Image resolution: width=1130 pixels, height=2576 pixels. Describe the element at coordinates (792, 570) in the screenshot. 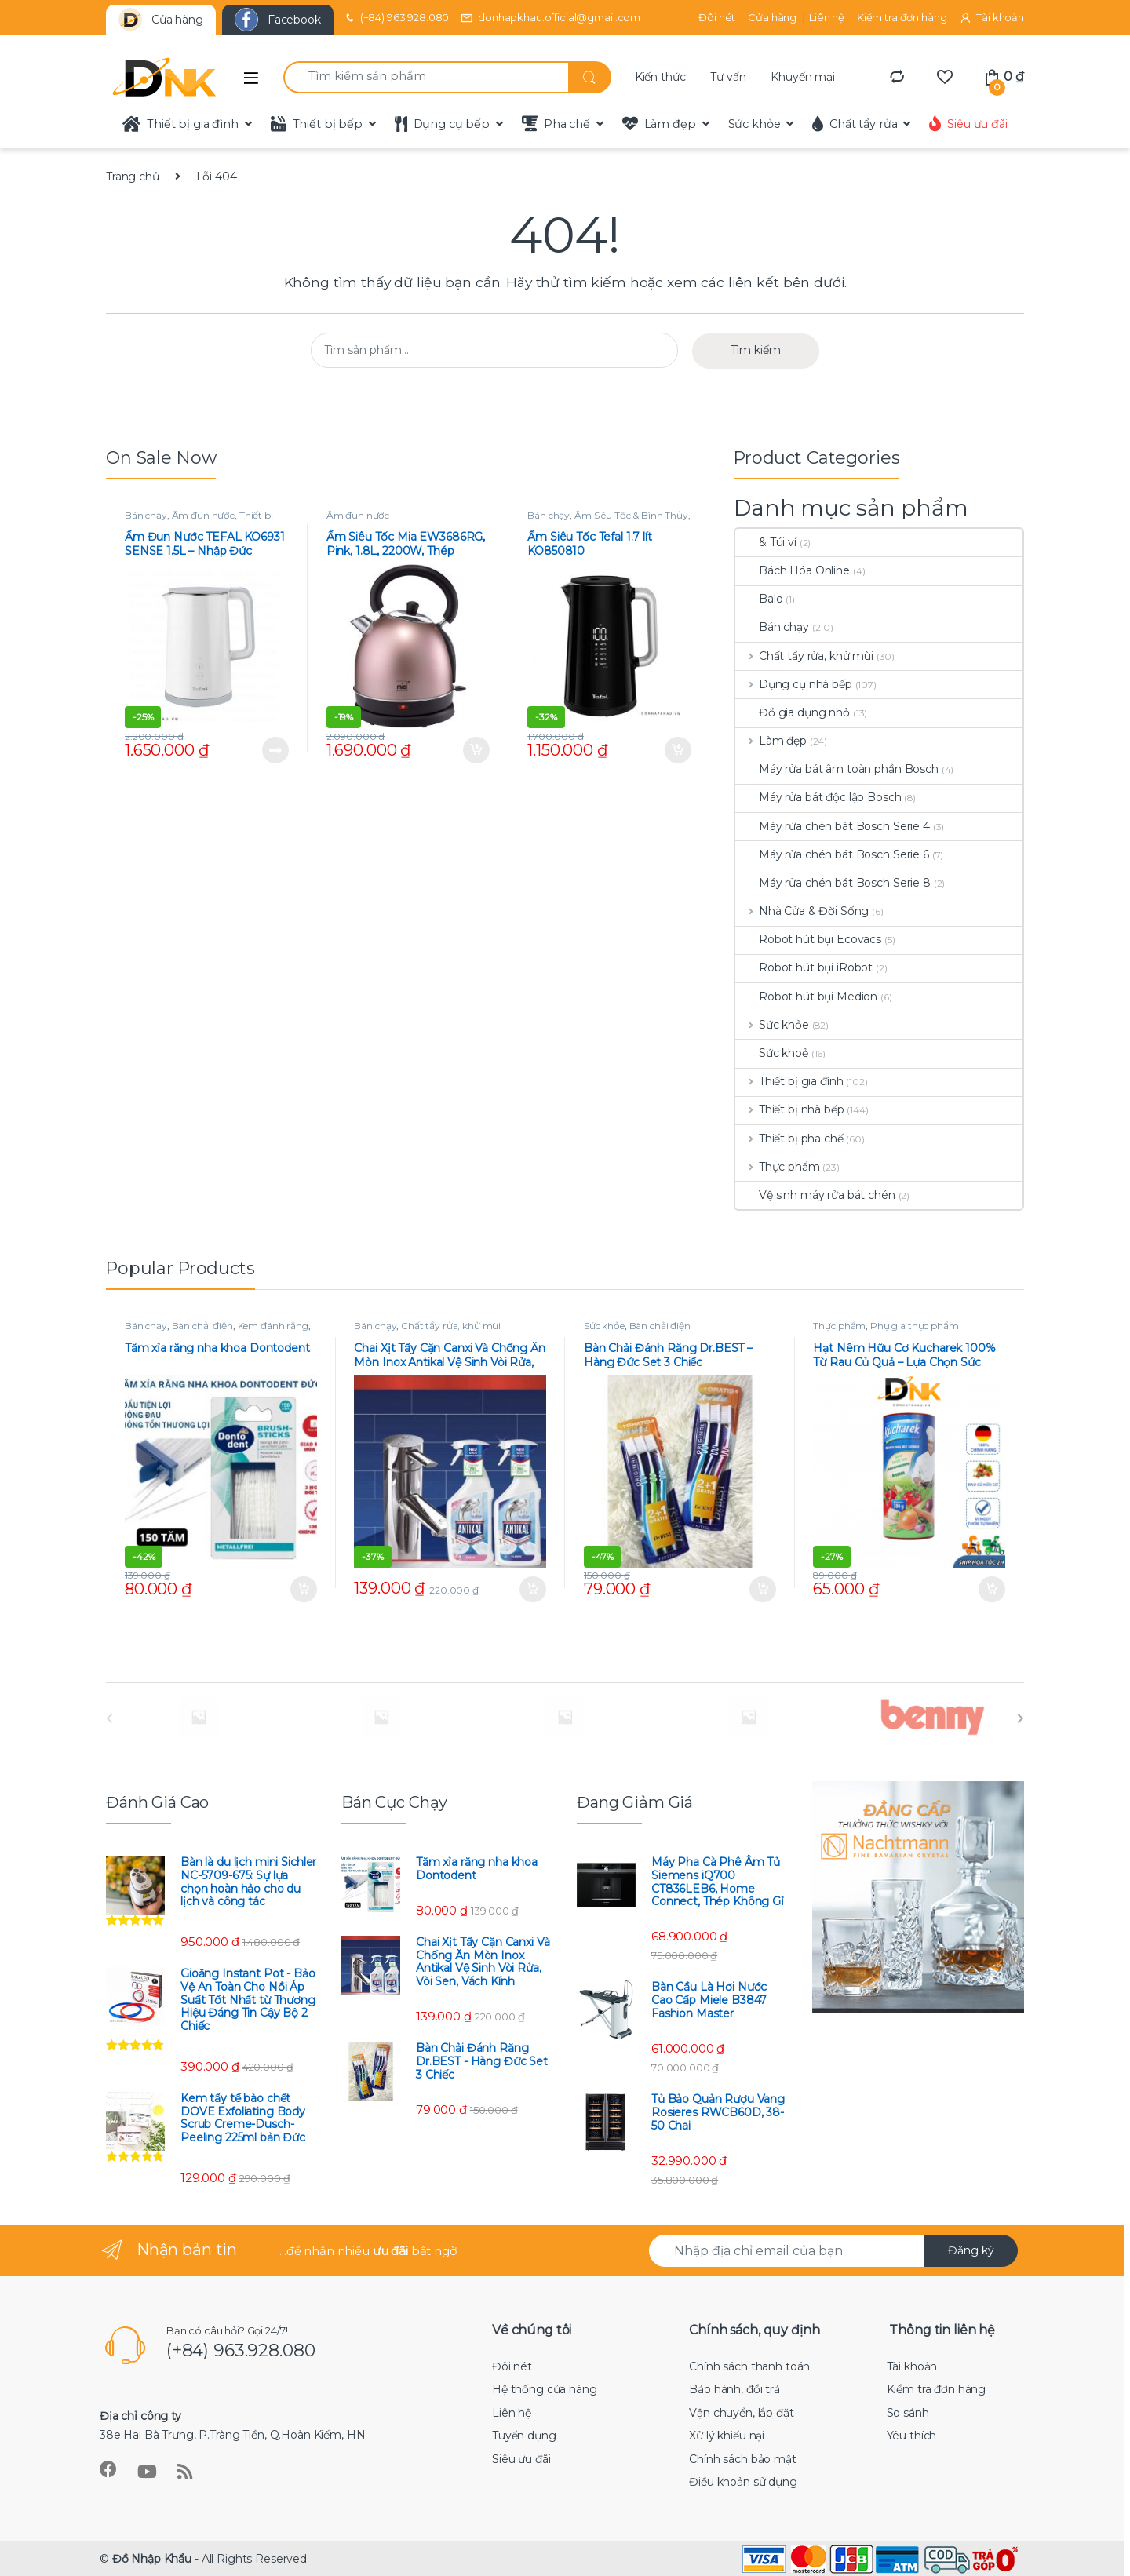

I see `Bách Hóa Online` at that location.